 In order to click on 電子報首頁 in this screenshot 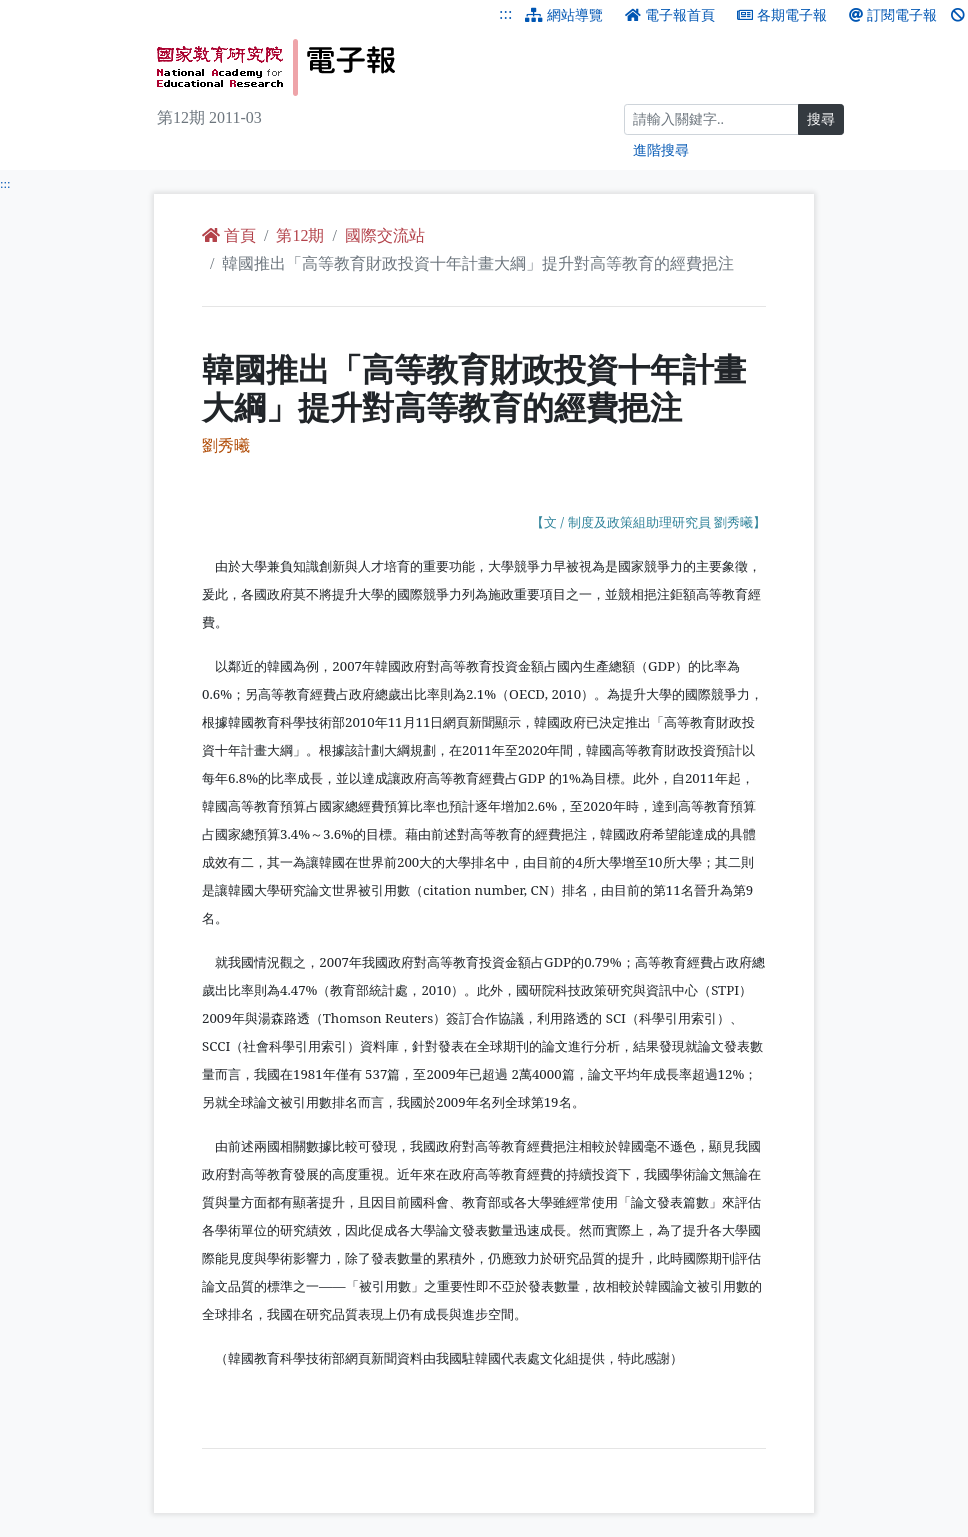, I will do `click(670, 15)`.